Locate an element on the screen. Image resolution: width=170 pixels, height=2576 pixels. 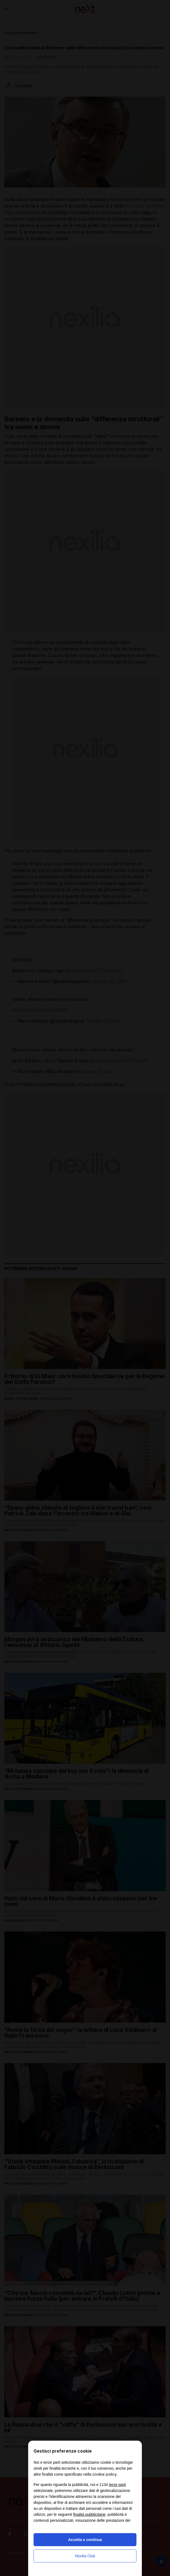
finalità pubblicitarie is located at coordinates (89, 2514).